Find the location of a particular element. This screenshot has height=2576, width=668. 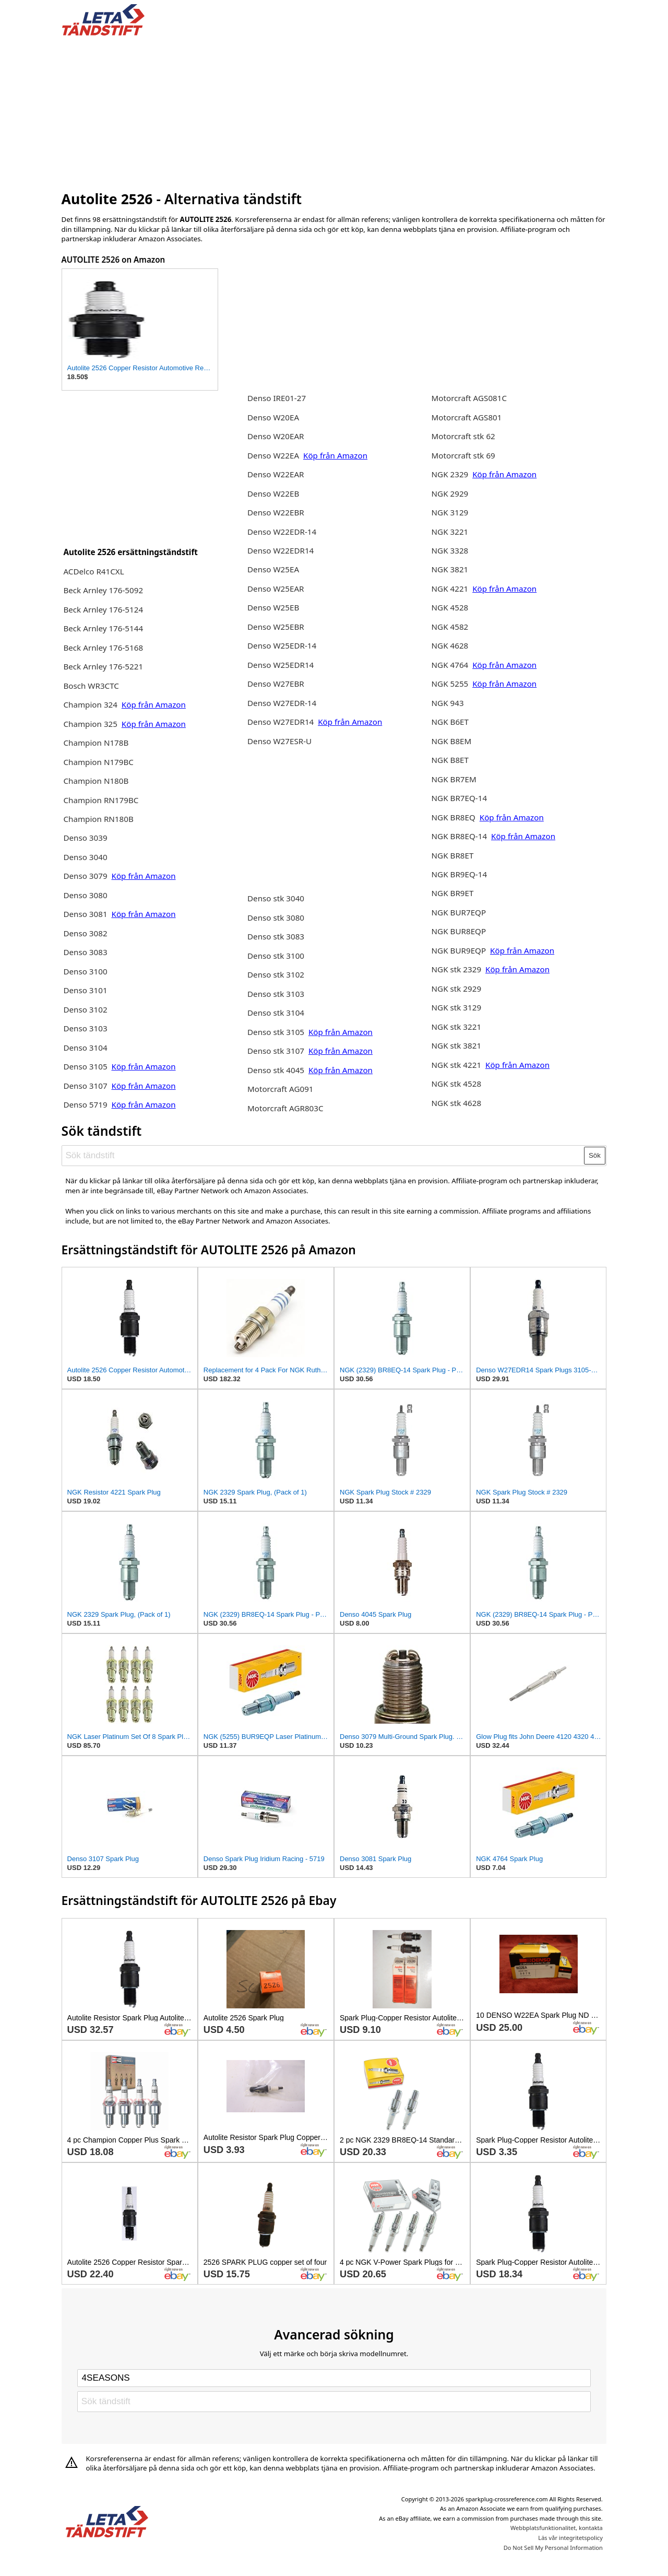

NGK 4221 is located at coordinates (451, 588).